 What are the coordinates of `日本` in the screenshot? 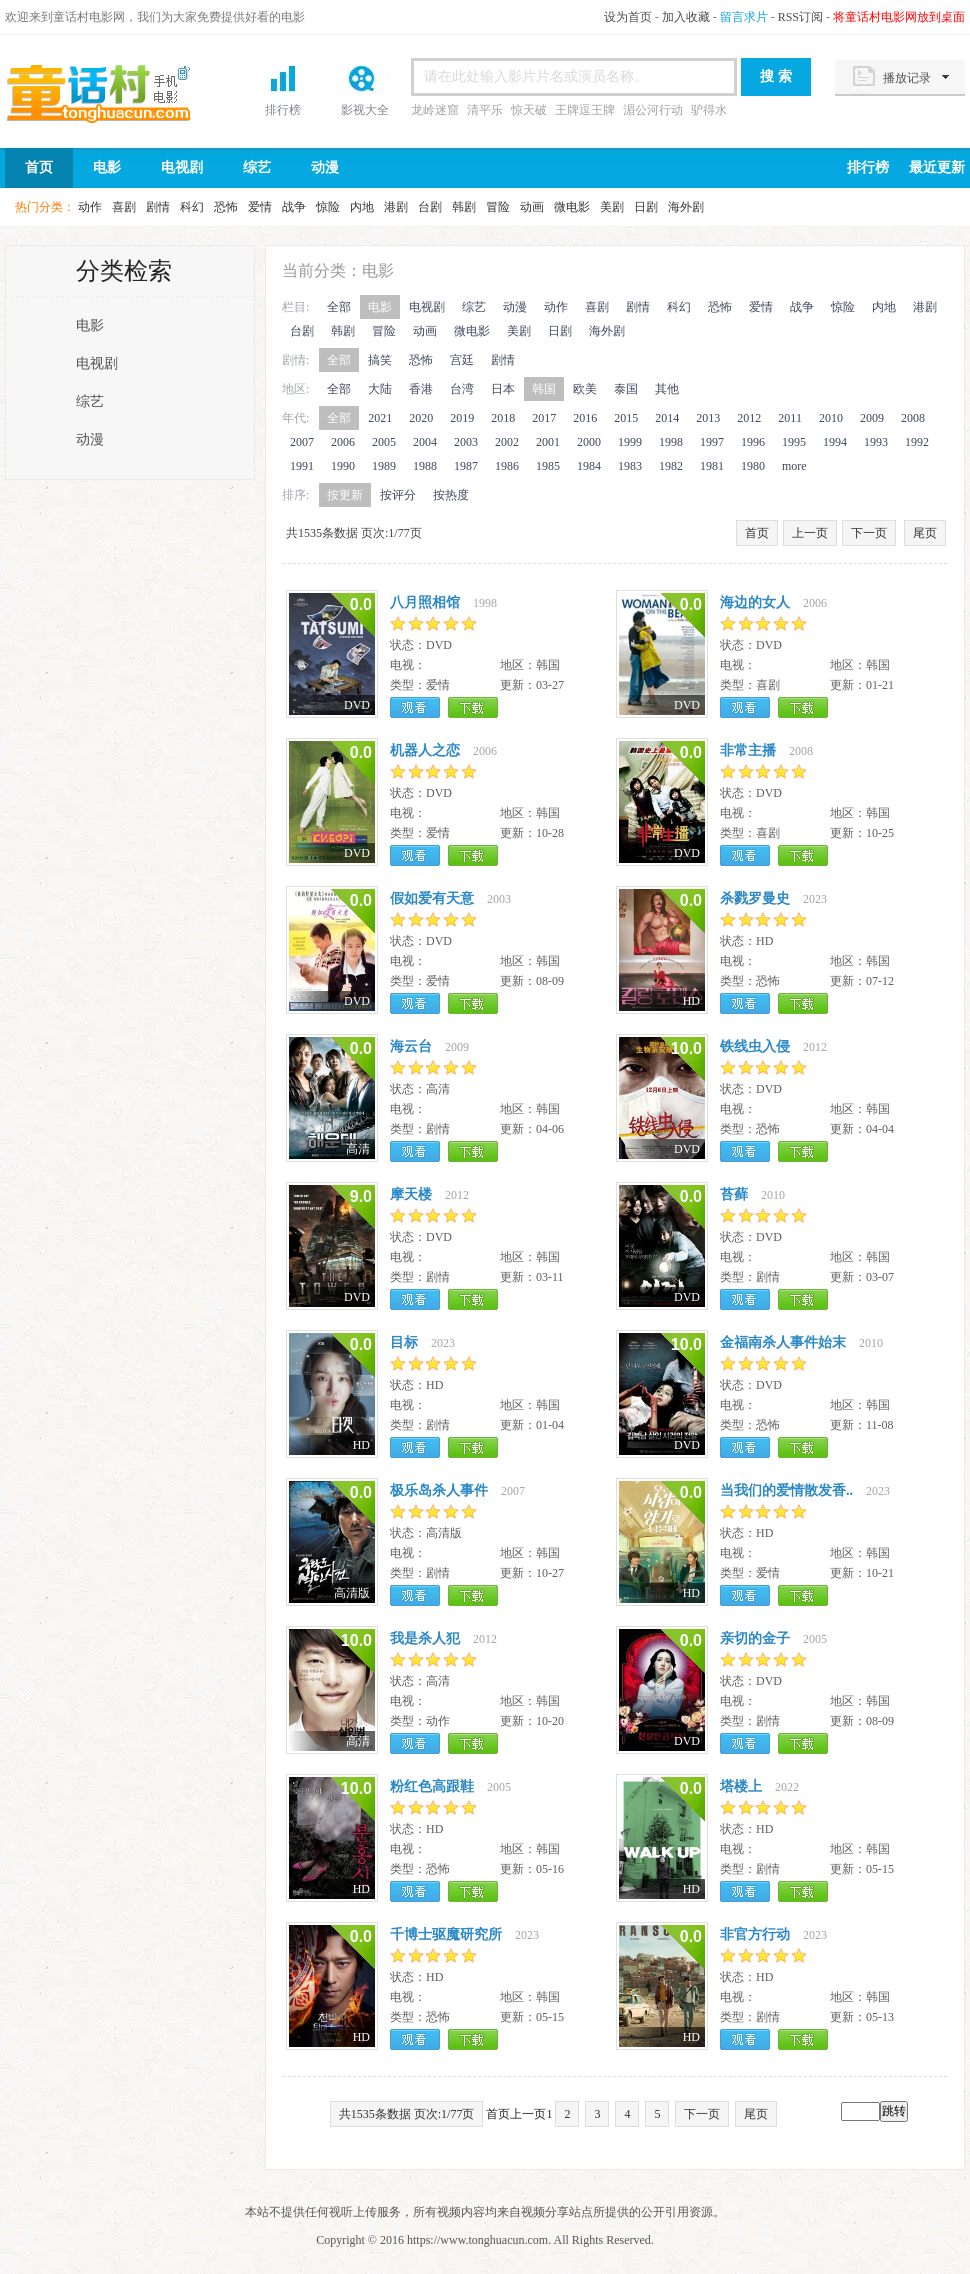 It's located at (503, 389).